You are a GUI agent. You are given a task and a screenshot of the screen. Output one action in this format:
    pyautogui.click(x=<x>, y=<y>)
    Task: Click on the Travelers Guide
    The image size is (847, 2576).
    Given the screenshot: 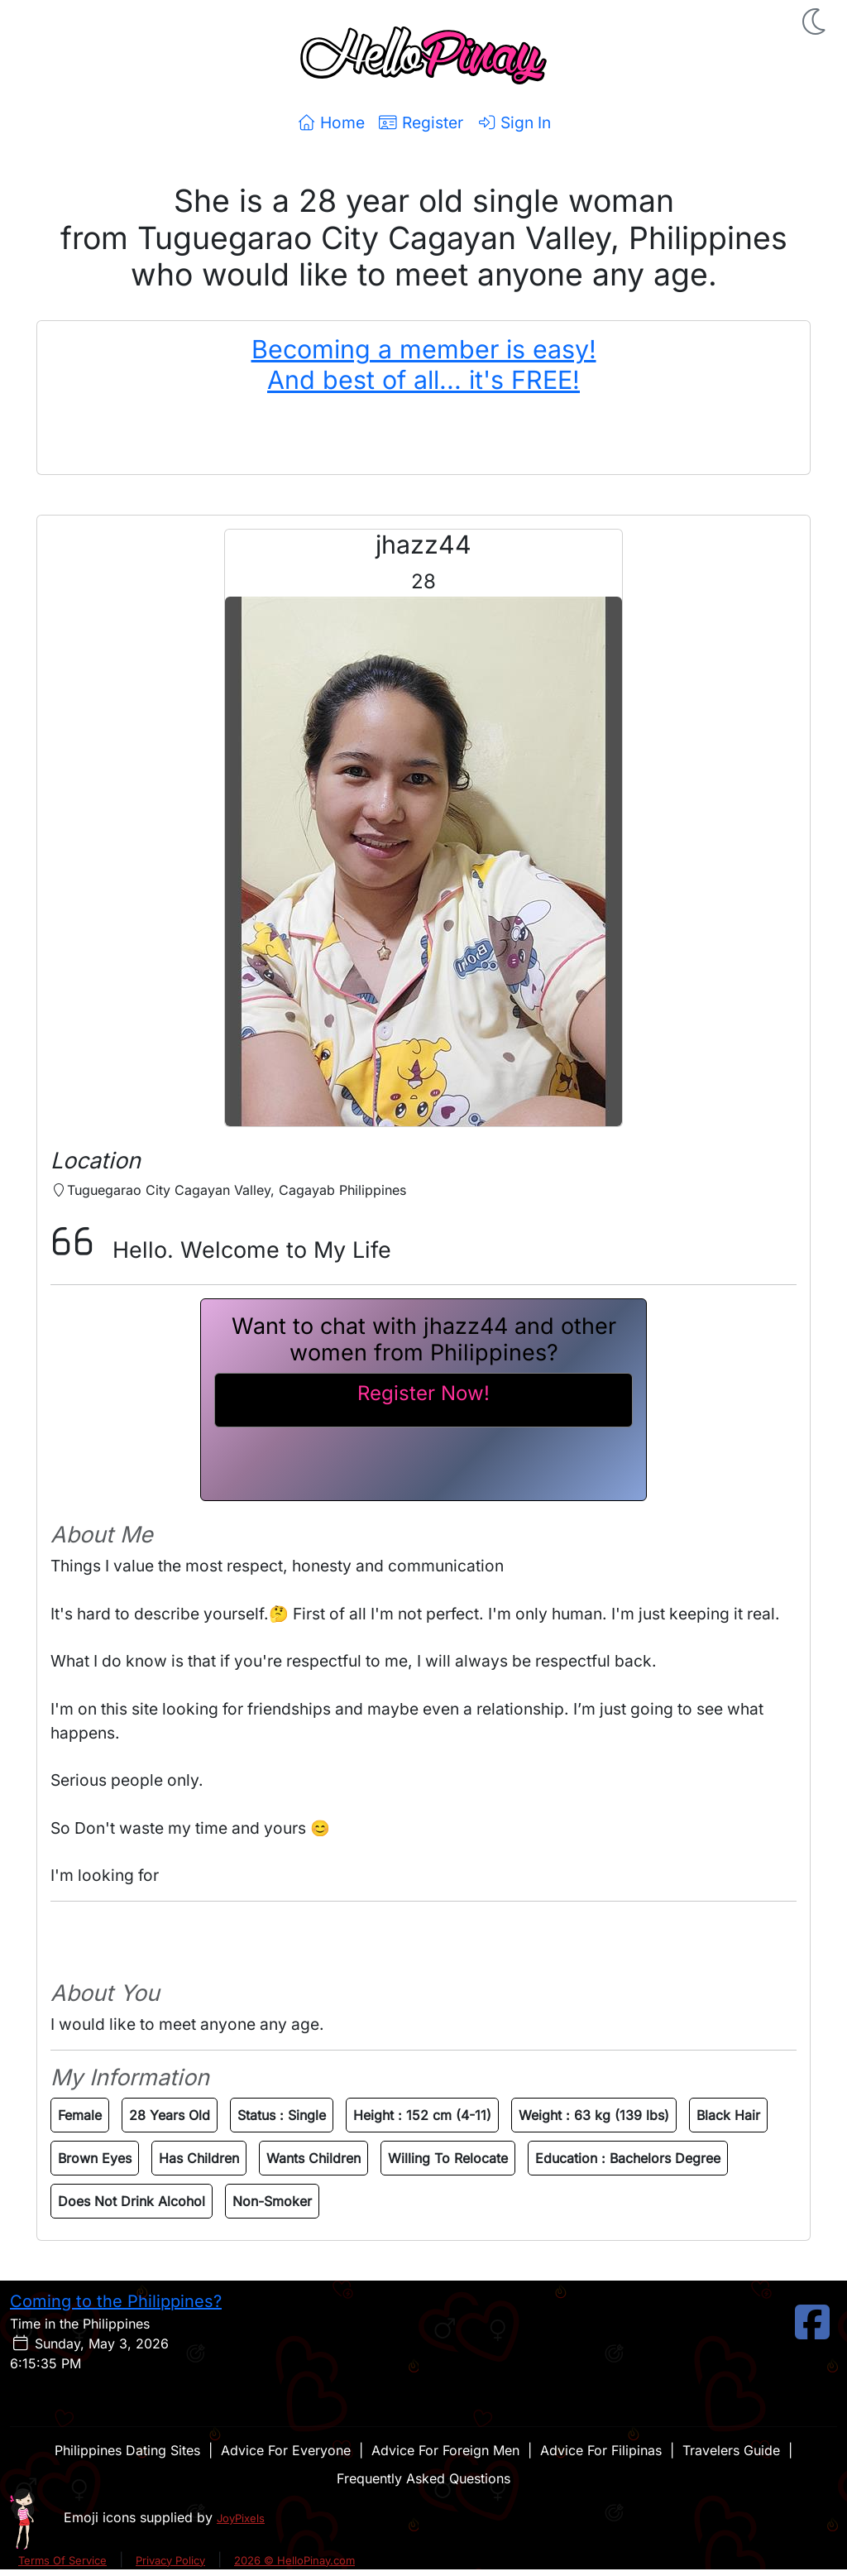 What is the action you would take?
    pyautogui.click(x=731, y=2450)
    